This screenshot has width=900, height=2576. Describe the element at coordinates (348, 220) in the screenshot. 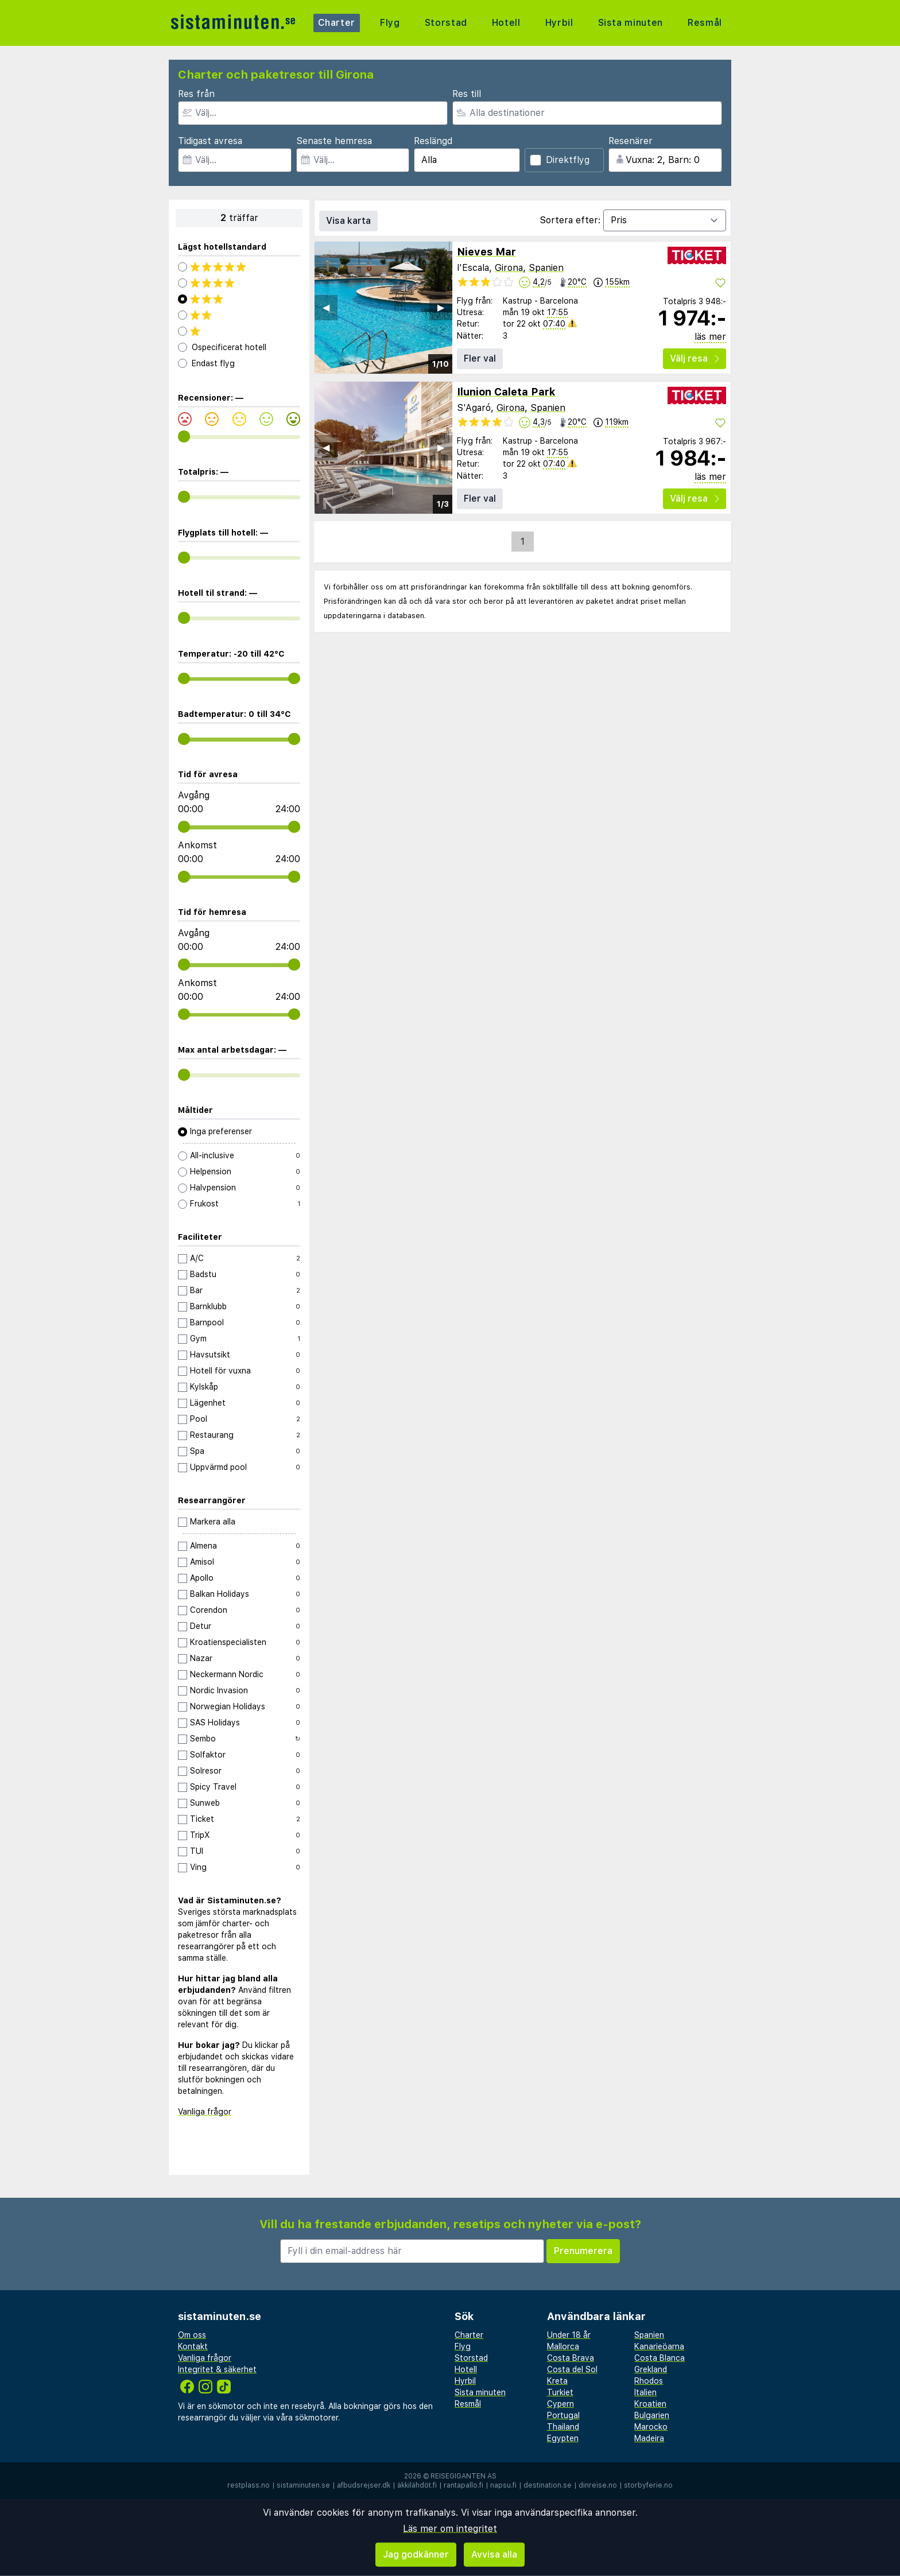

I see `Visa karta` at that location.